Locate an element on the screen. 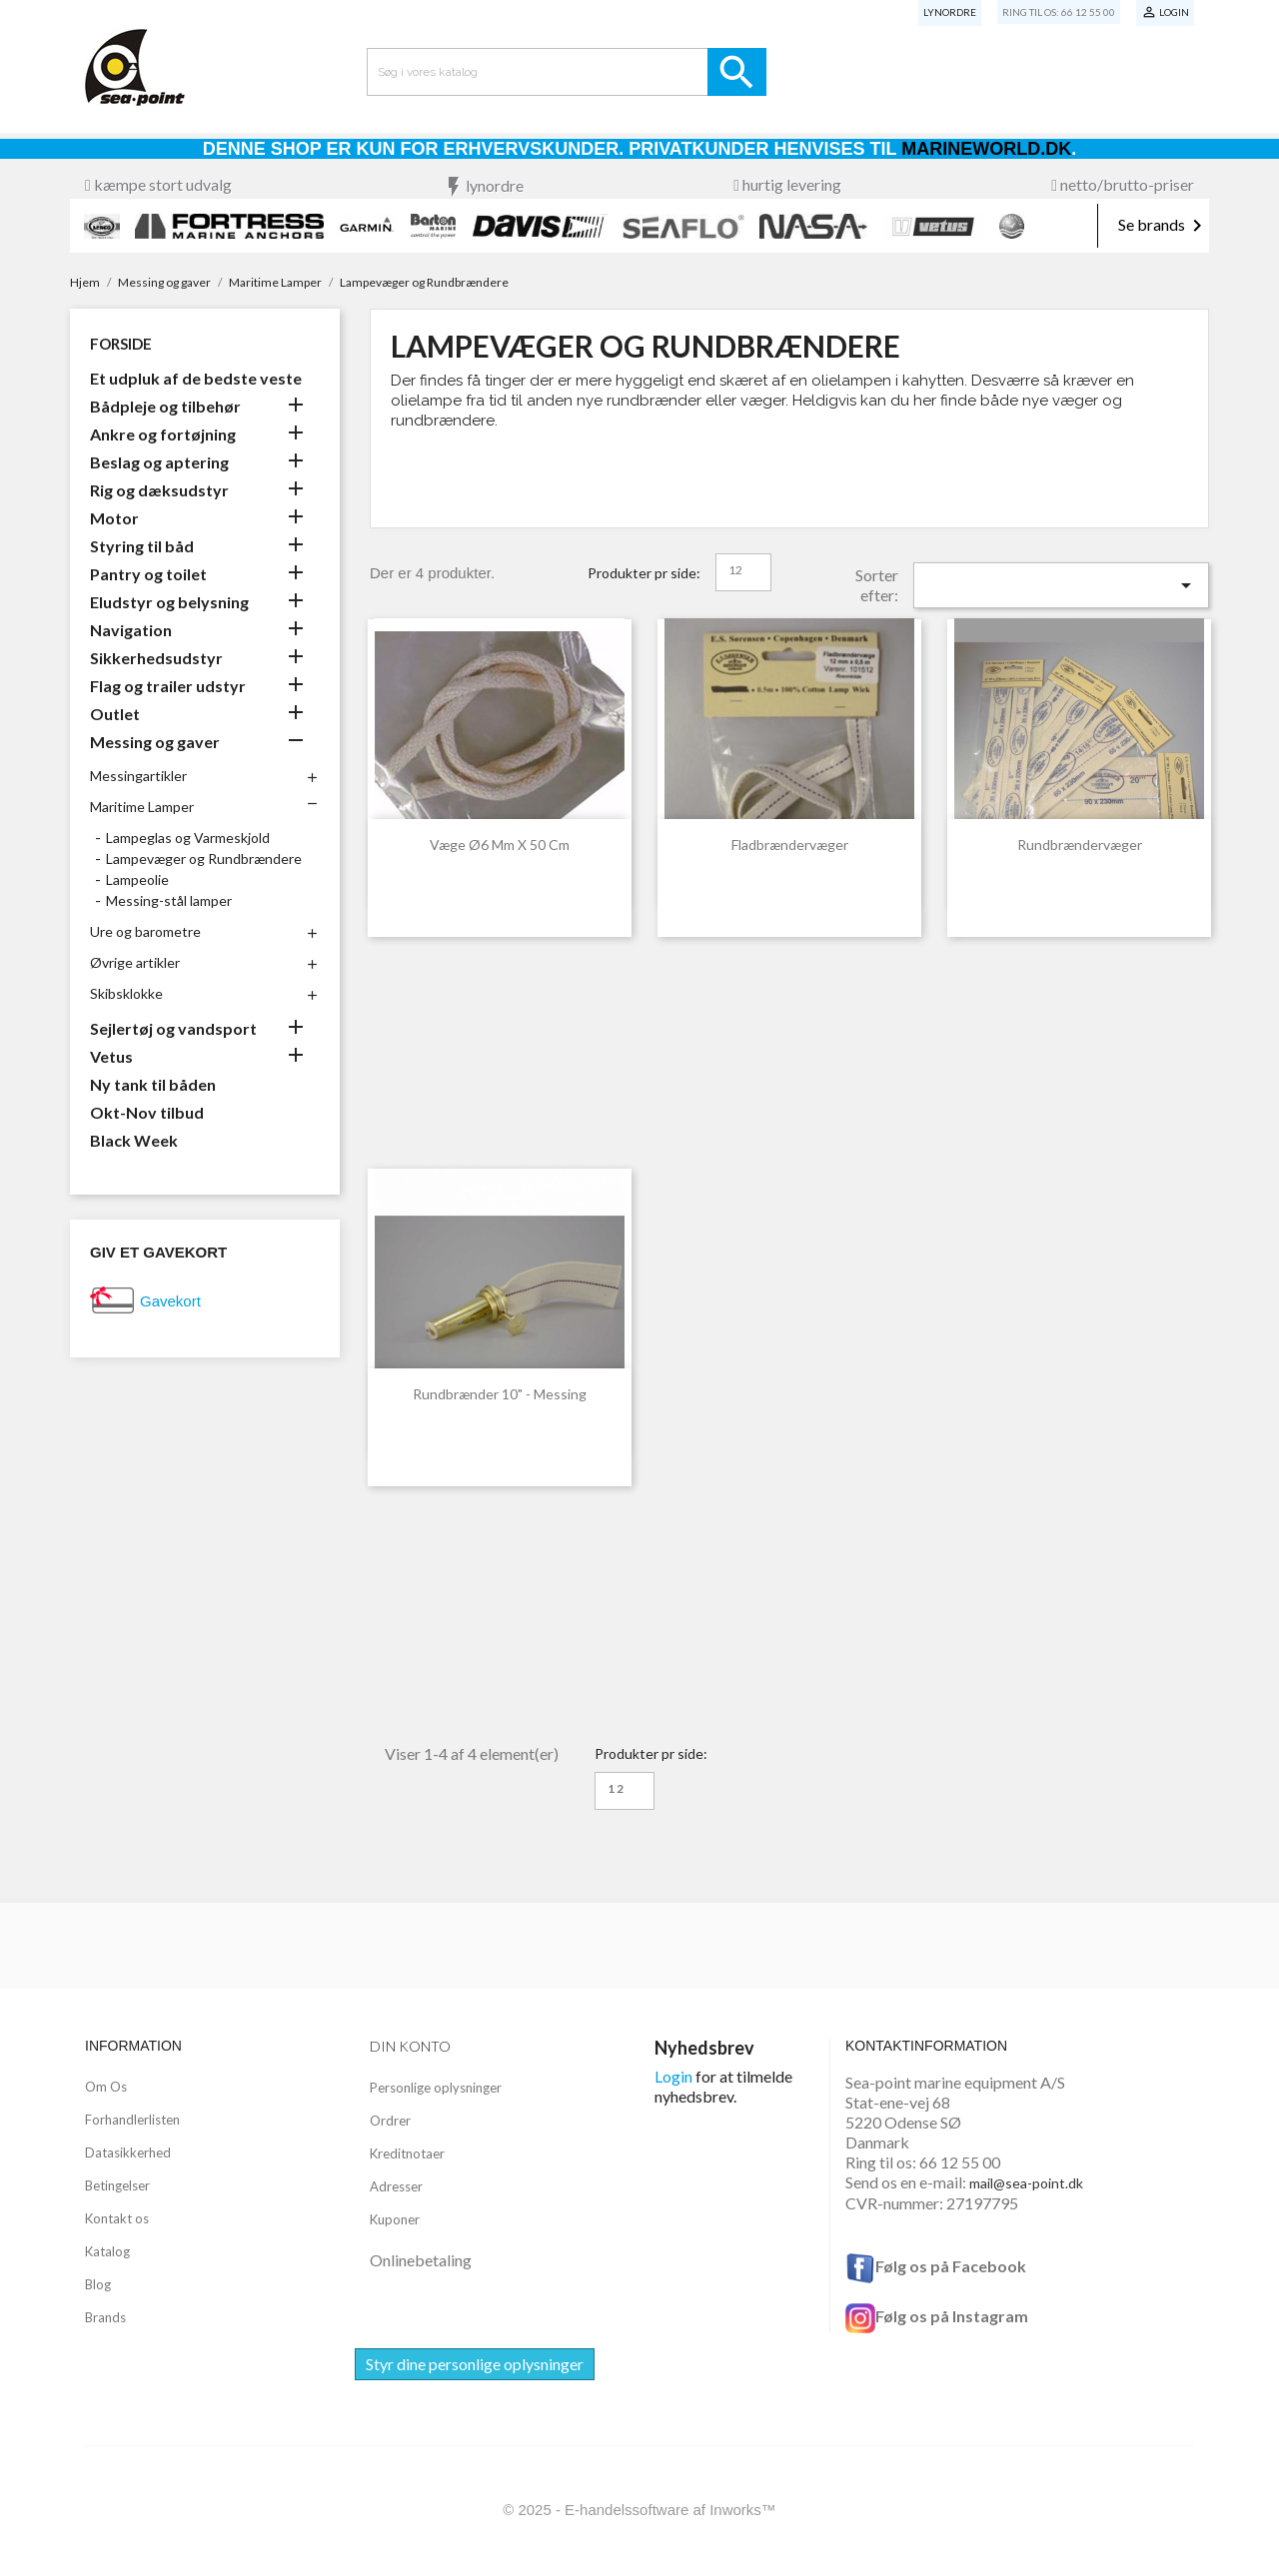 The width and height of the screenshot is (1279, 2576). Messing-stål lamper is located at coordinates (169, 900).